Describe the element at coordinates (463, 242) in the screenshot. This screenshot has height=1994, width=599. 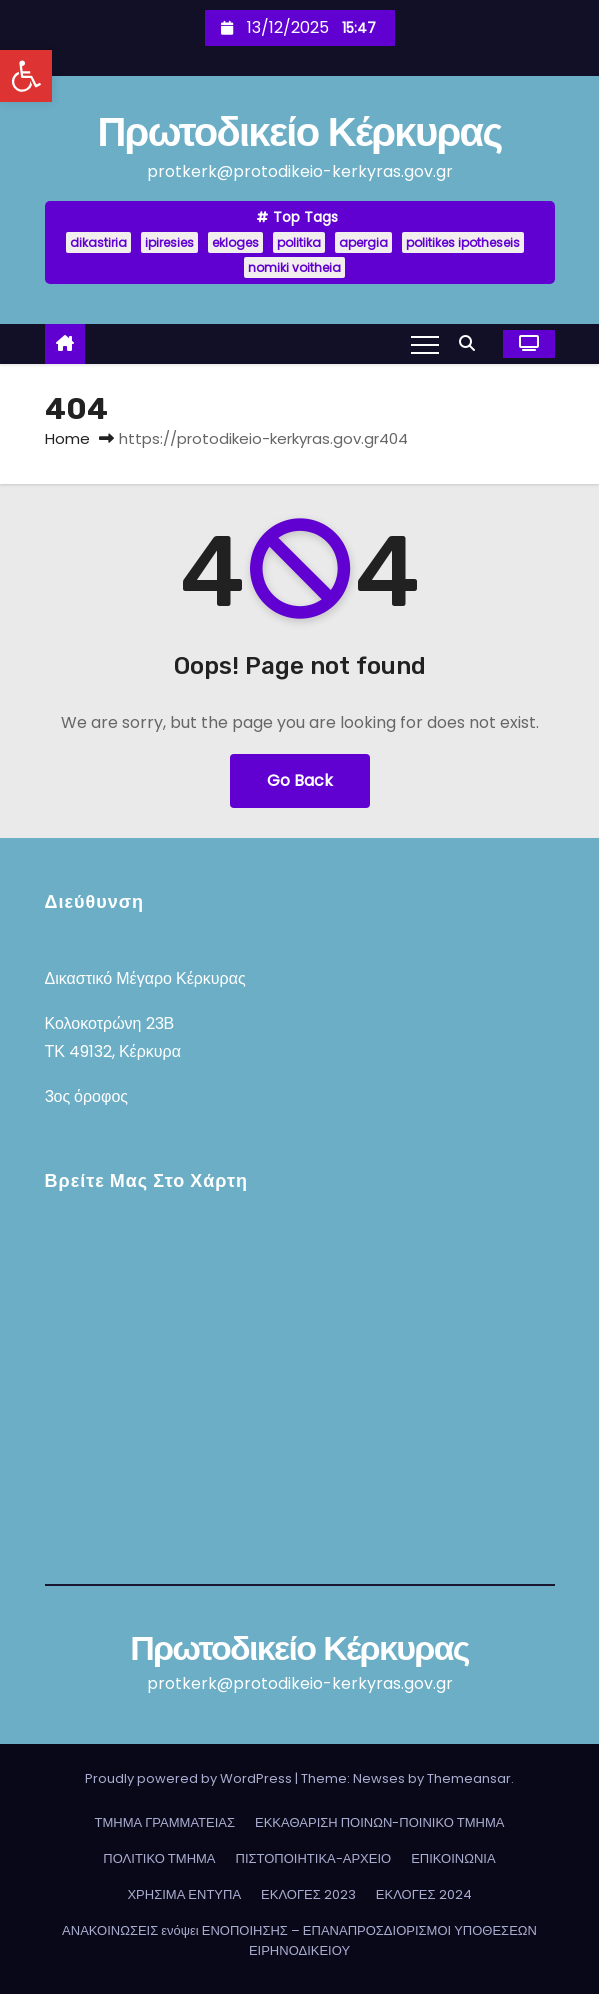
I see `politikes ipotheseis` at that location.